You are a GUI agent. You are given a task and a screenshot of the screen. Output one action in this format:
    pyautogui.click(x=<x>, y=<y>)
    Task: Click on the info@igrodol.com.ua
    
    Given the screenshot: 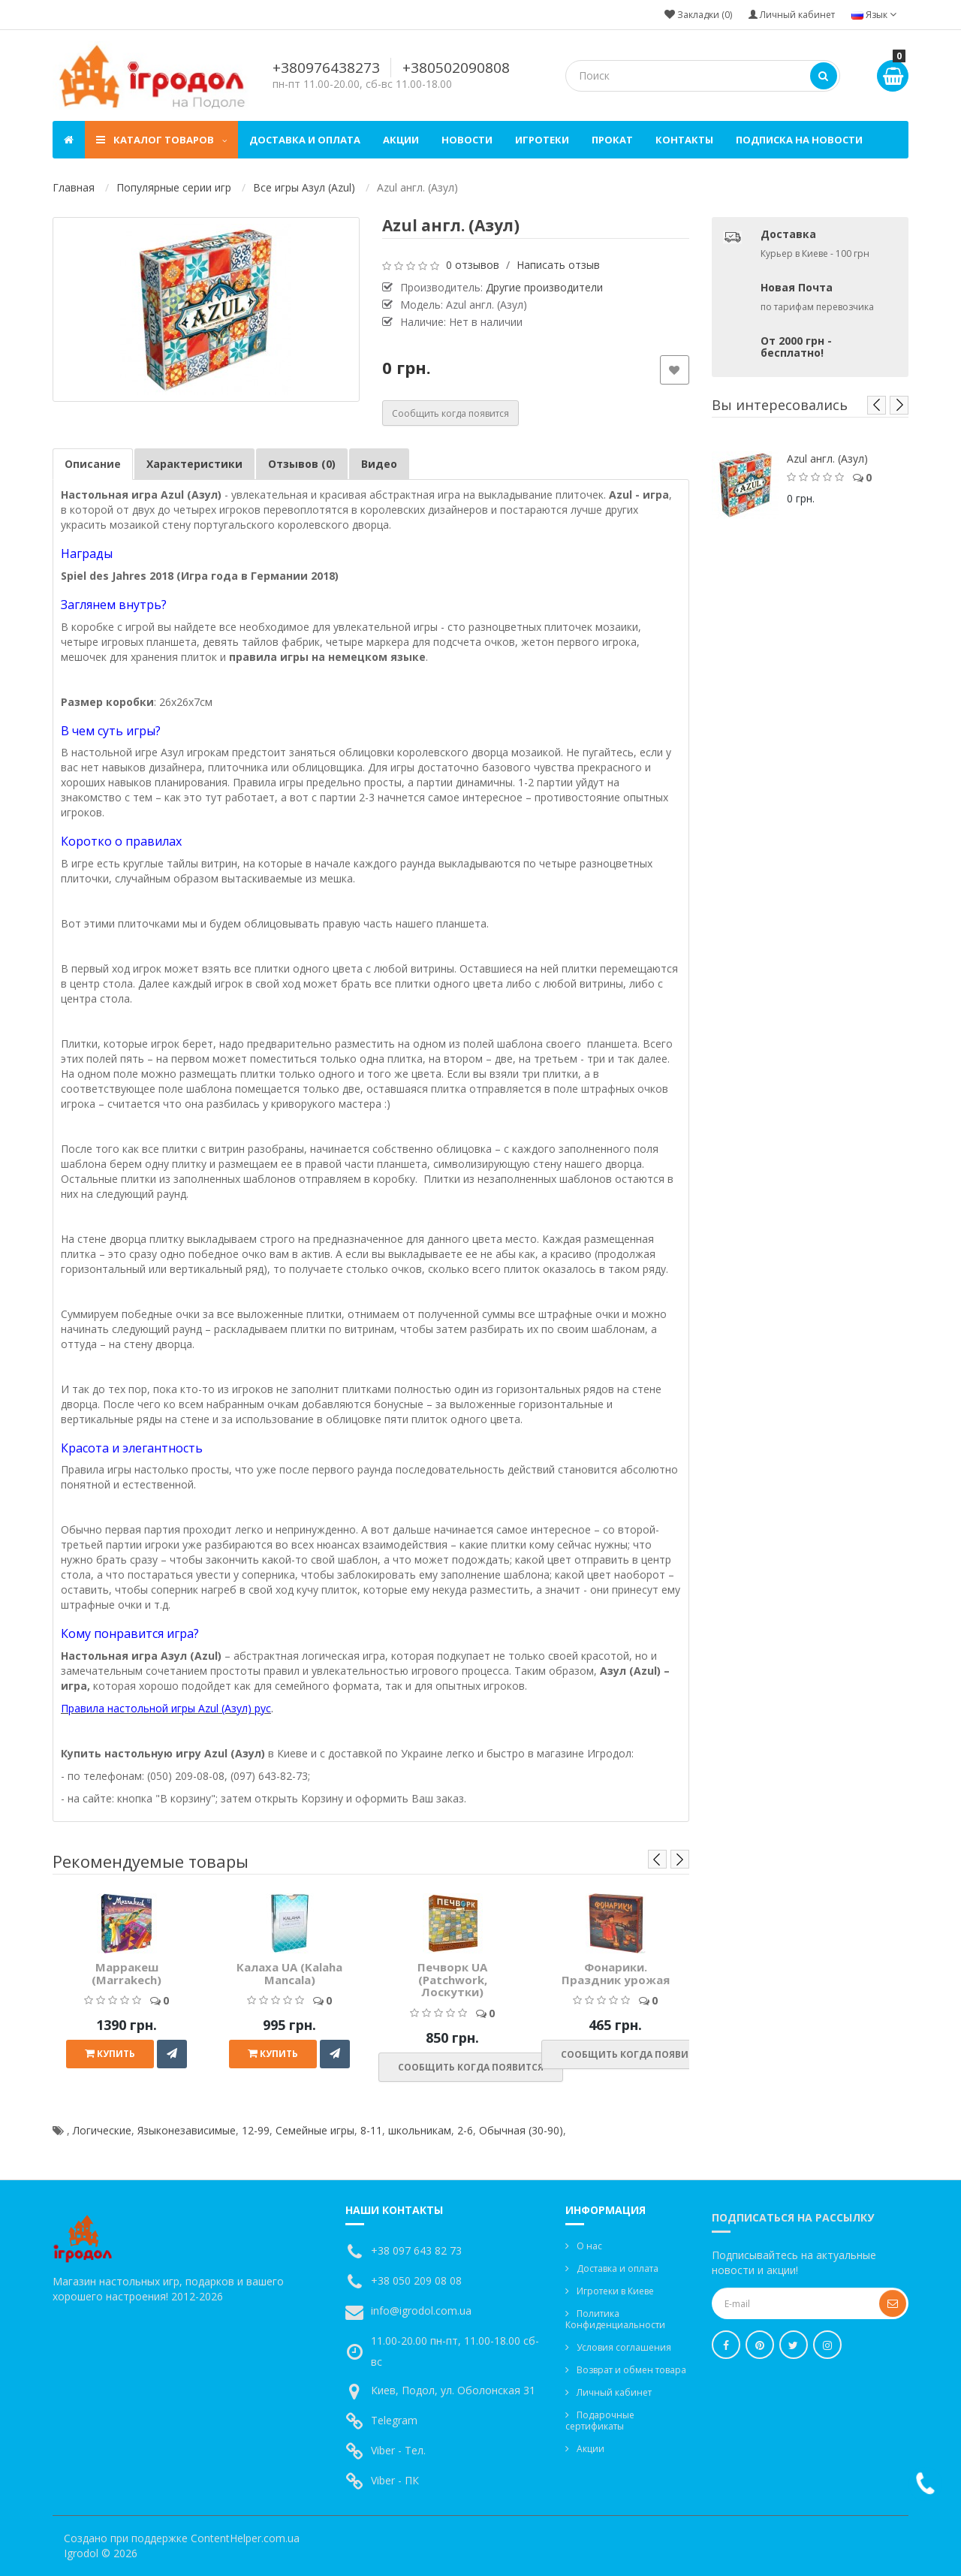 What is the action you would take?
    pyautogui.click(x=421, y=2310)
    